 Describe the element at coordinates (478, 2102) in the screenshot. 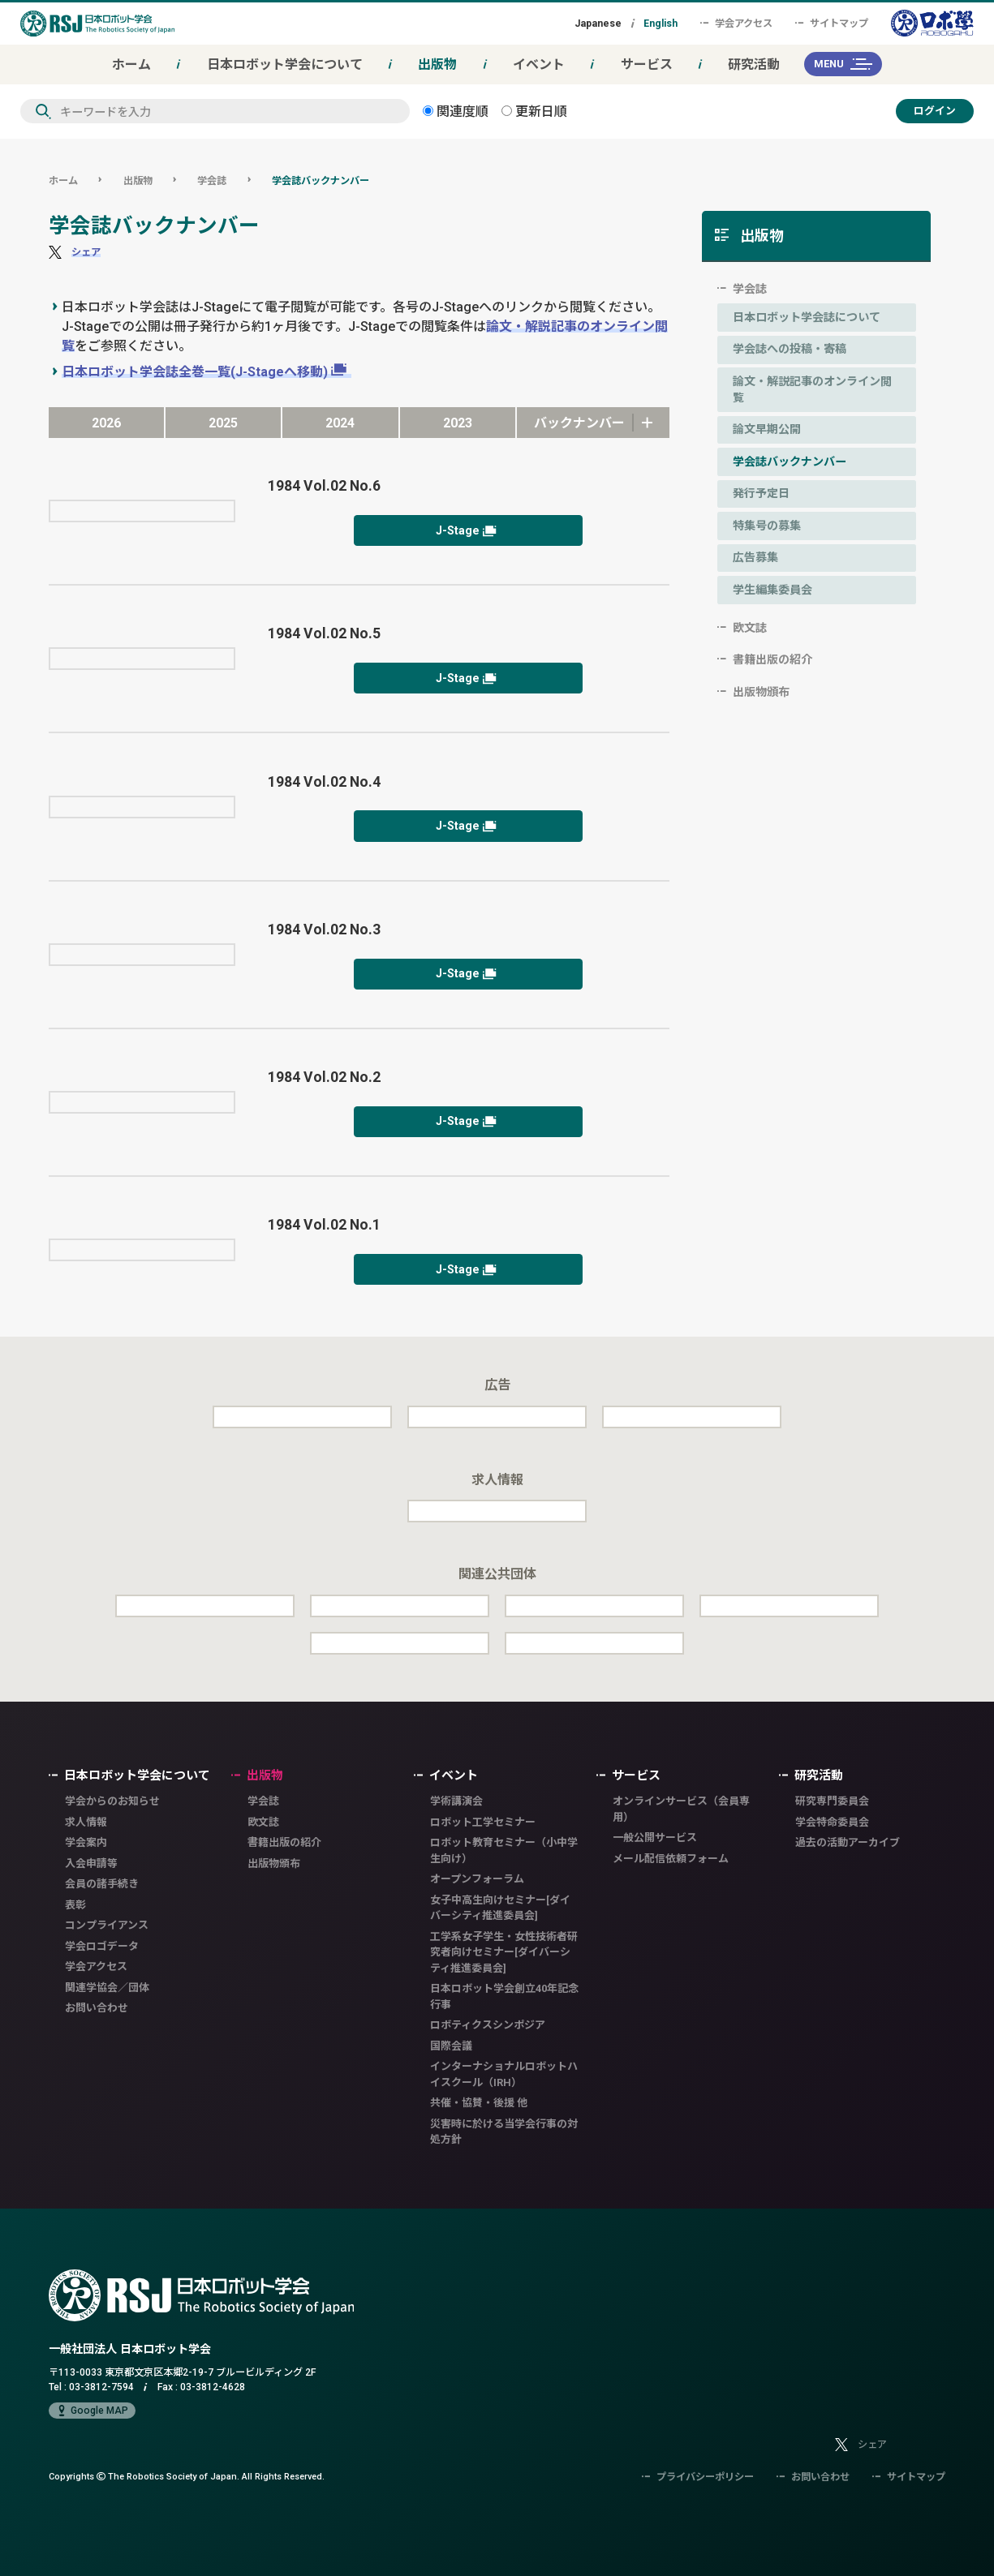

I see `共催・協賛・後援 他` at that location.